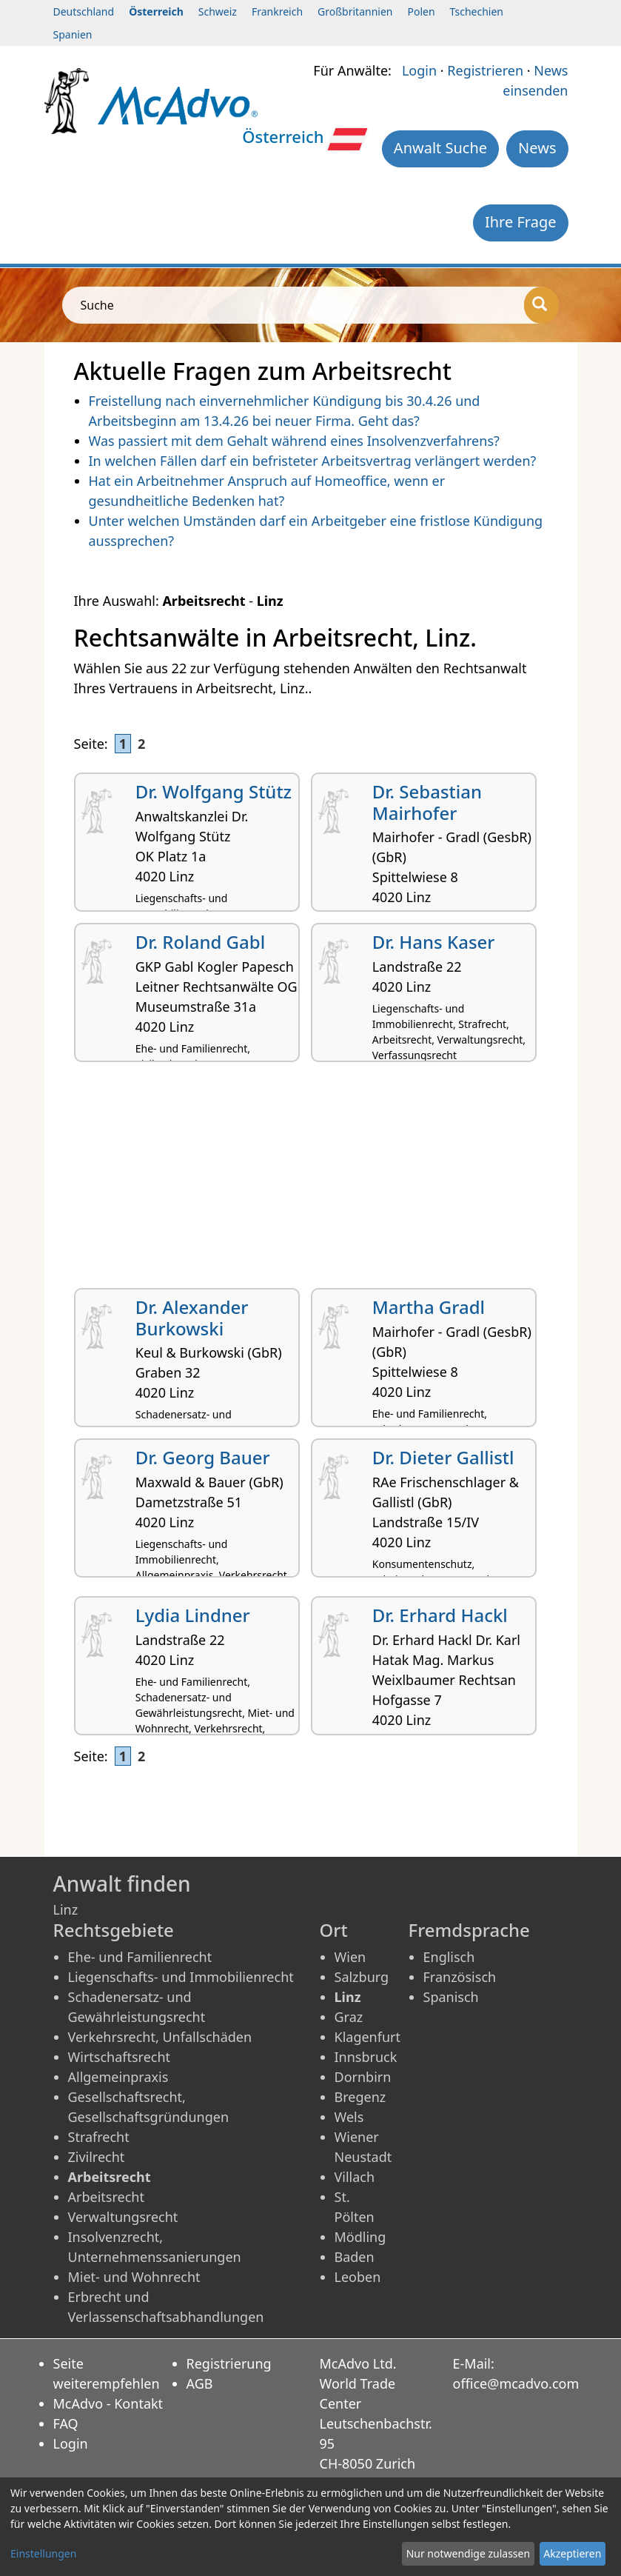 The height and width of the screenshot is (2576, 621). What do you see at coordinates (99, 2137) in the screenshot?
I see `Strafrecht` at bounding box center [99, 2137].